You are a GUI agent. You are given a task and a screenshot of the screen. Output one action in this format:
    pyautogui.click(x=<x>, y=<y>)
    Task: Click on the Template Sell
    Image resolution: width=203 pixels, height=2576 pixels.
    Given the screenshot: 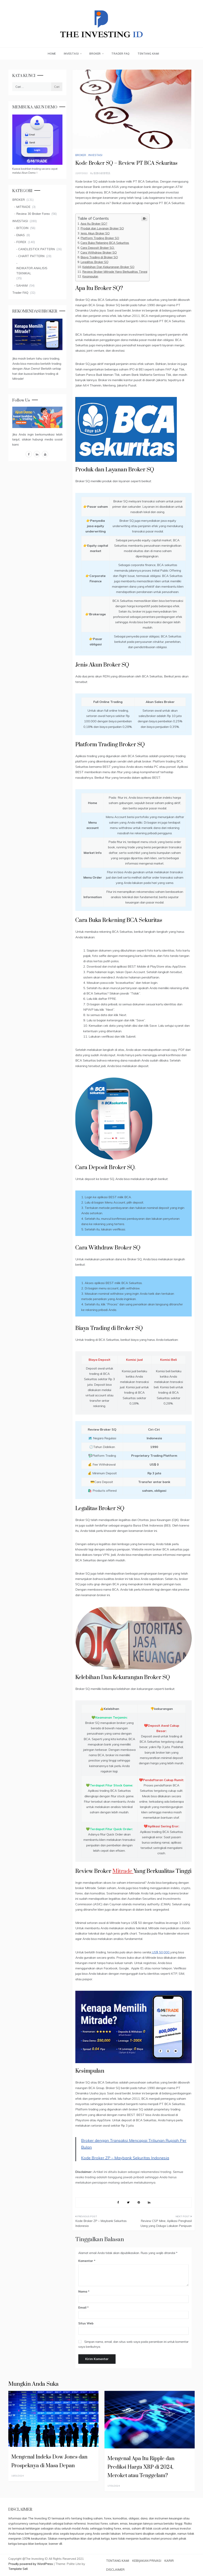 What is the action you would take?
    pyautogui.click(x=18, y=2569)
    